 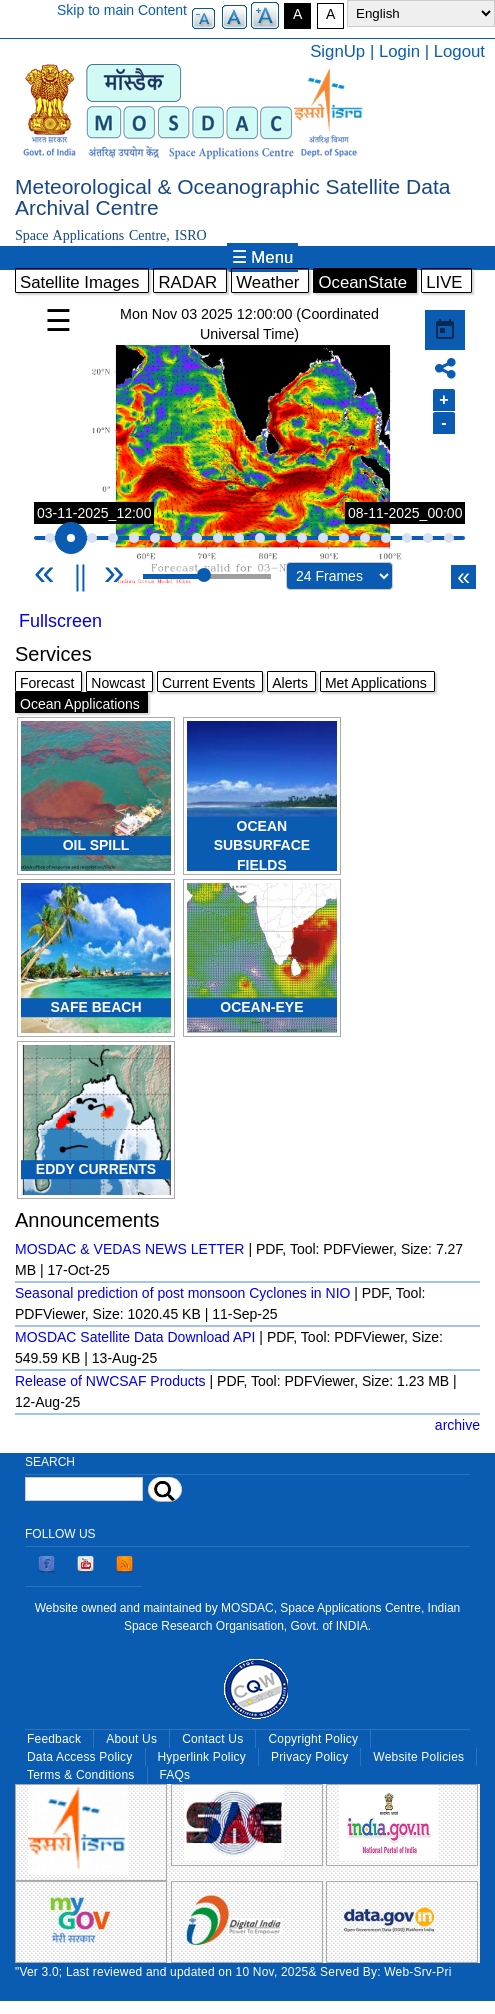 I want to click on MOSDAC & VEDAS NEWS LETTER, so click(x=129, y=1249).